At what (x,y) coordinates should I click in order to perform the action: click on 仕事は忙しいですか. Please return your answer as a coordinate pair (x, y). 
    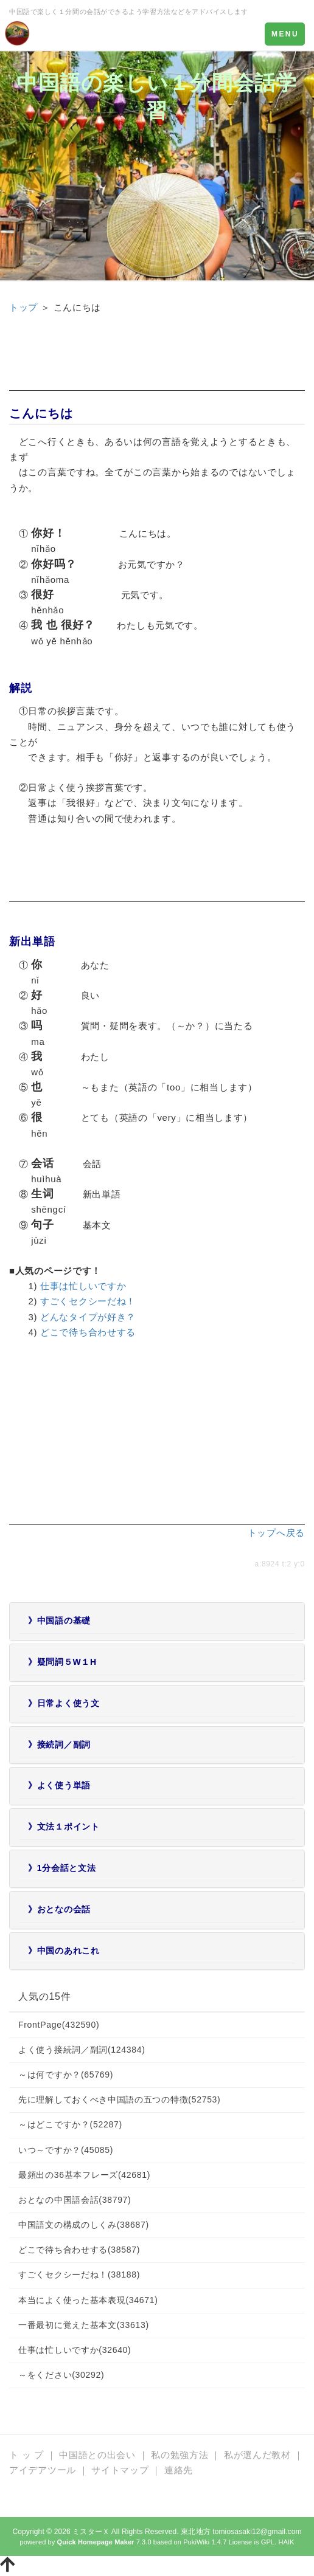
    Looking at the image, I should click on (83, 1286).